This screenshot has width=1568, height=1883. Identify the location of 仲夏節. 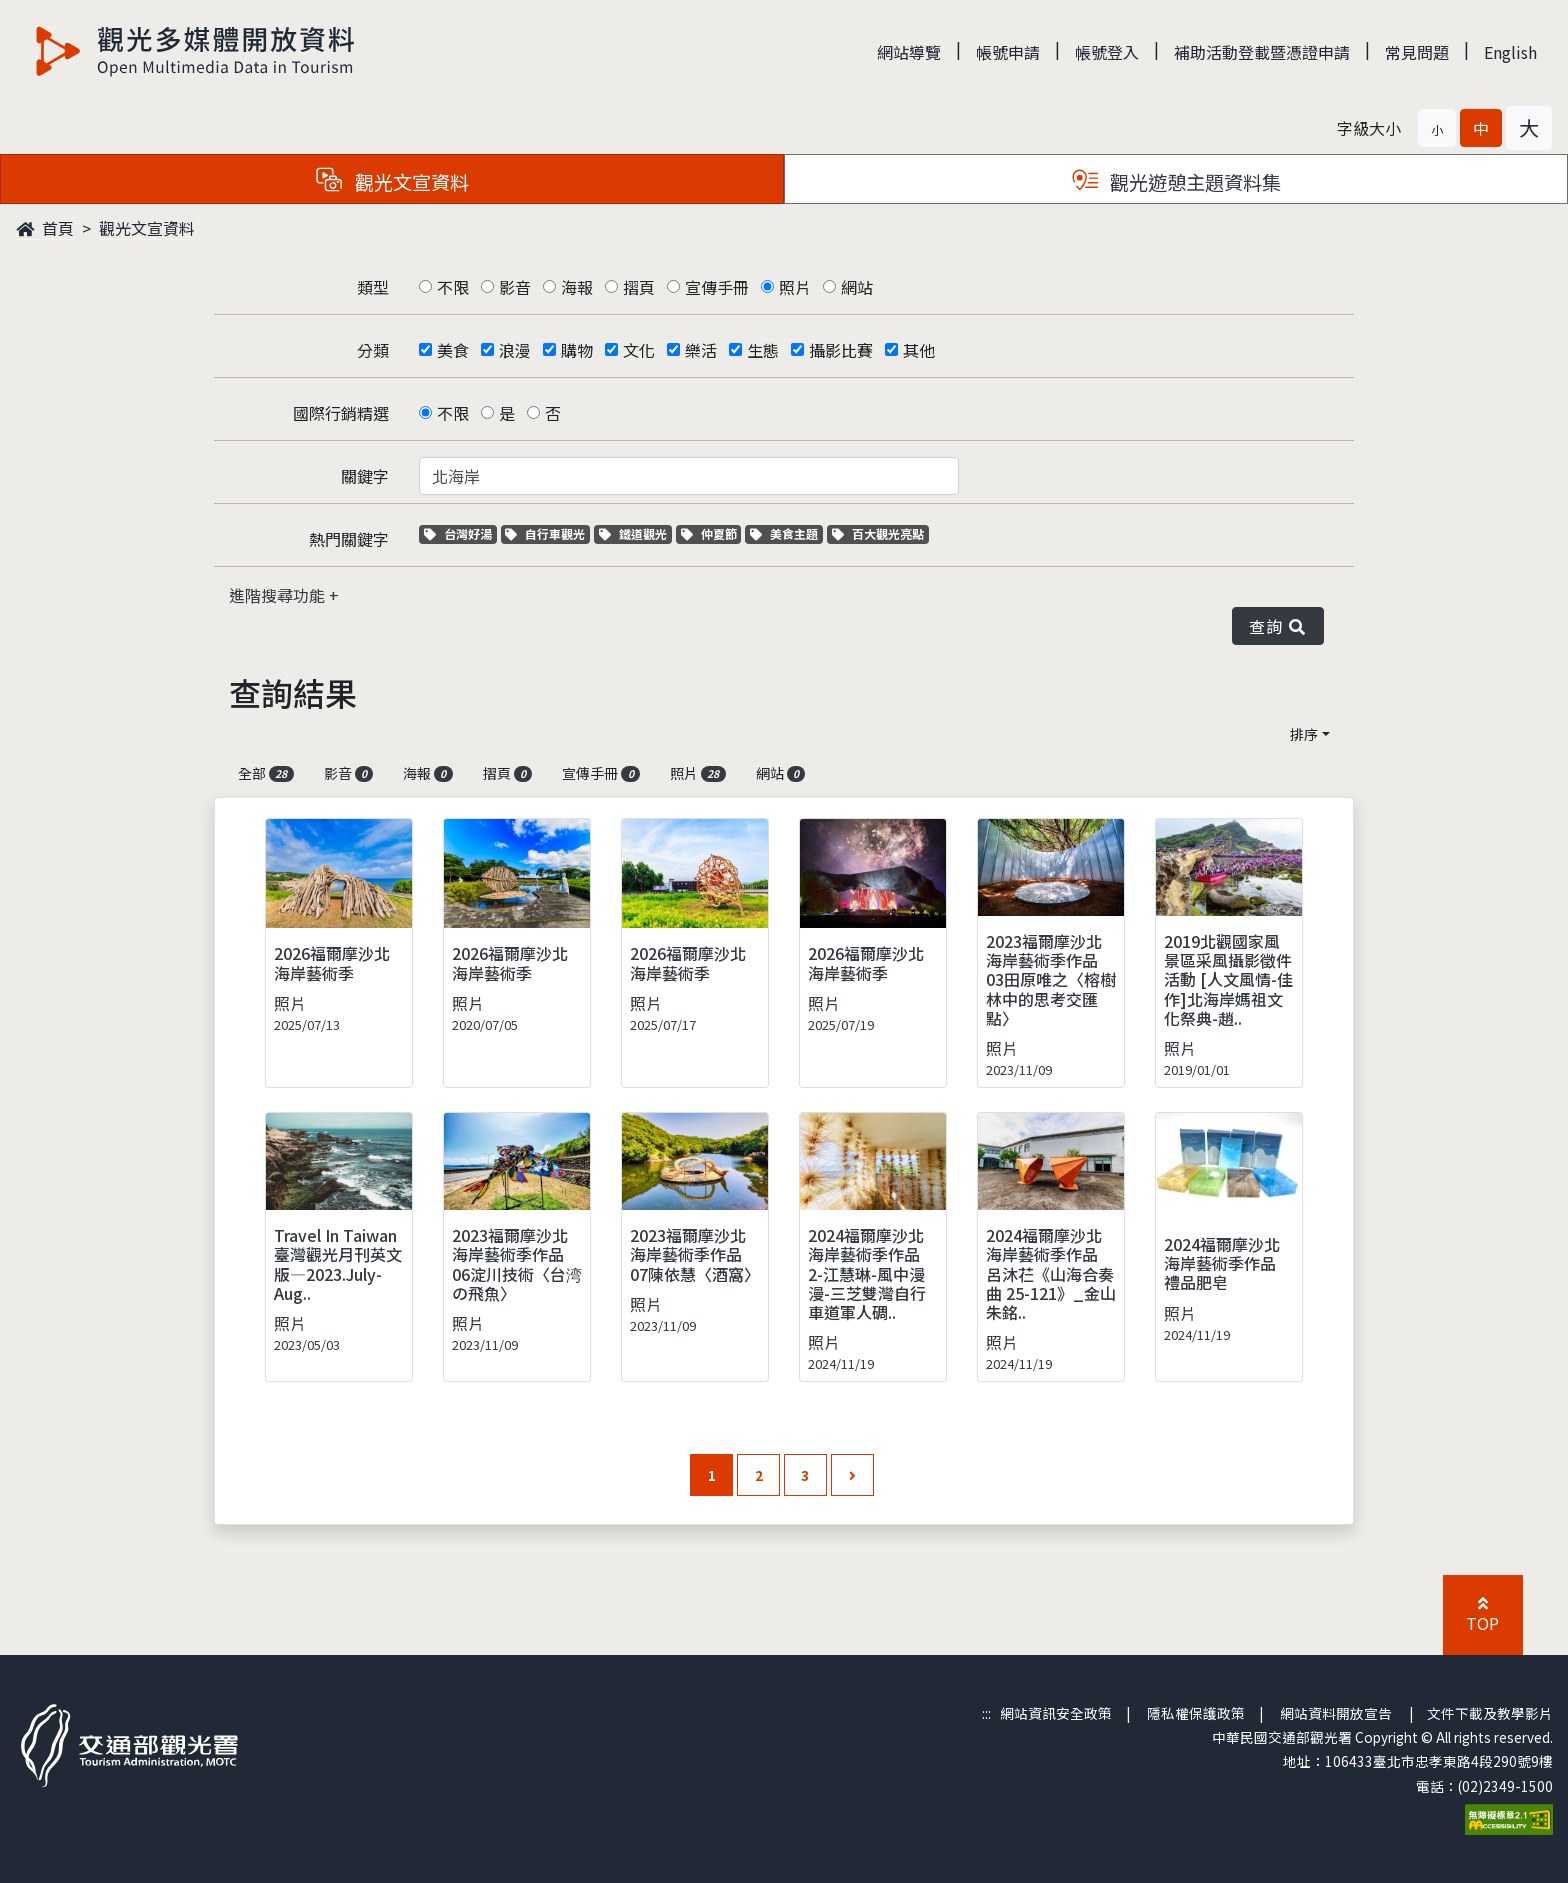
(711, 533).